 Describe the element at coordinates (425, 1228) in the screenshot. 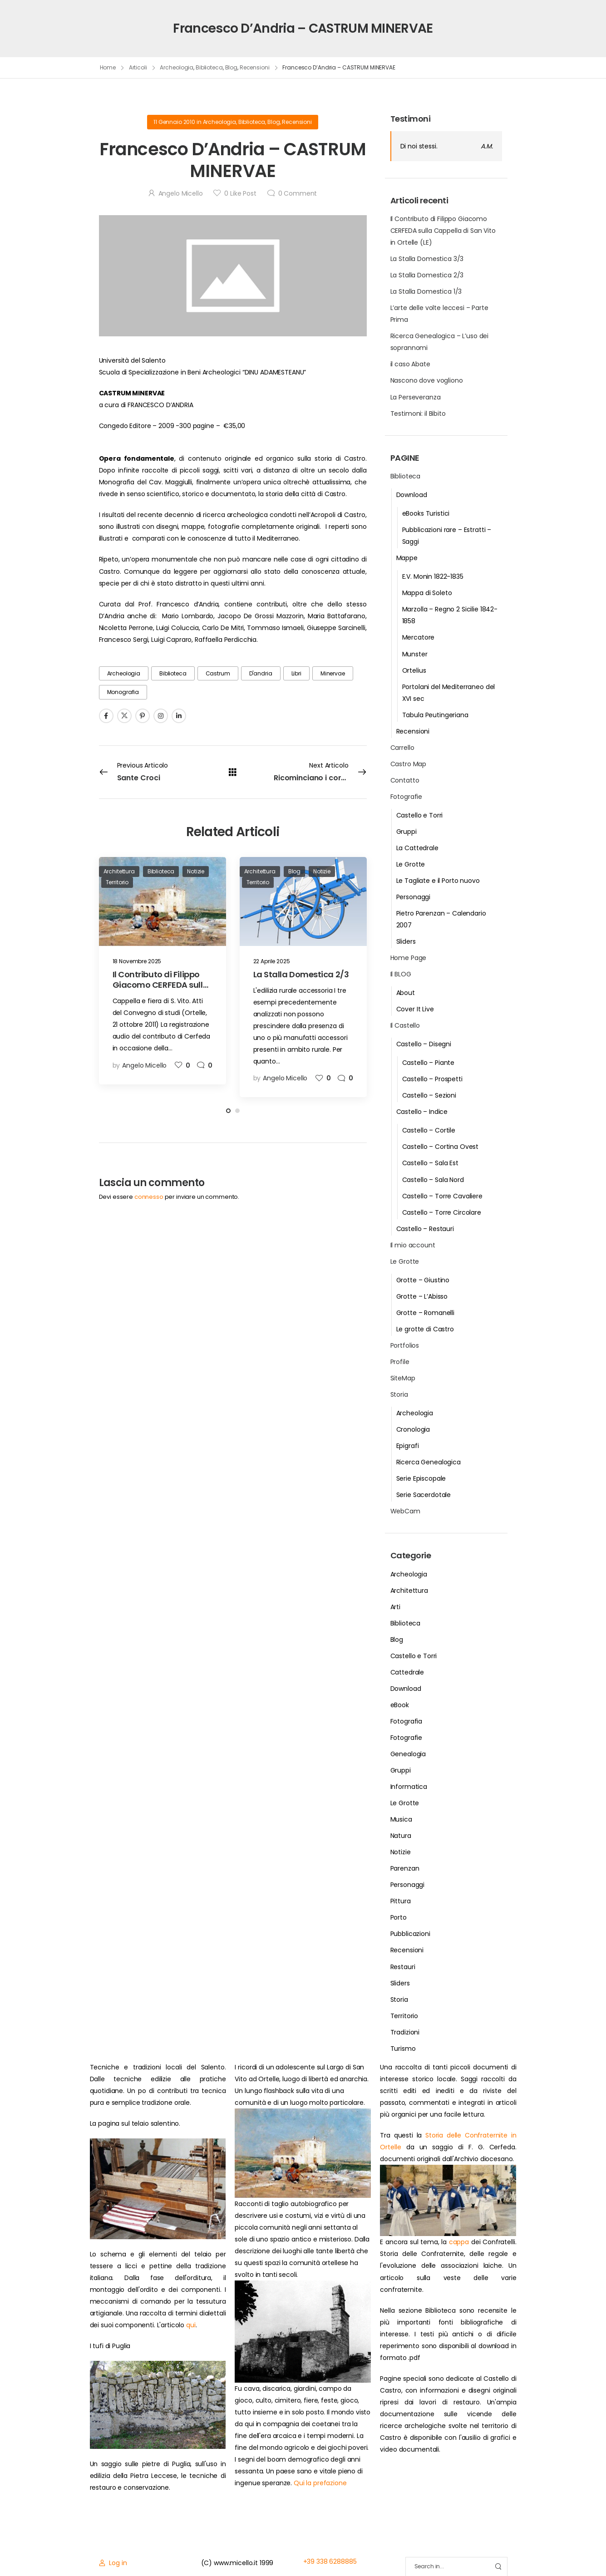

I see `Castello – Restauri` at that location.